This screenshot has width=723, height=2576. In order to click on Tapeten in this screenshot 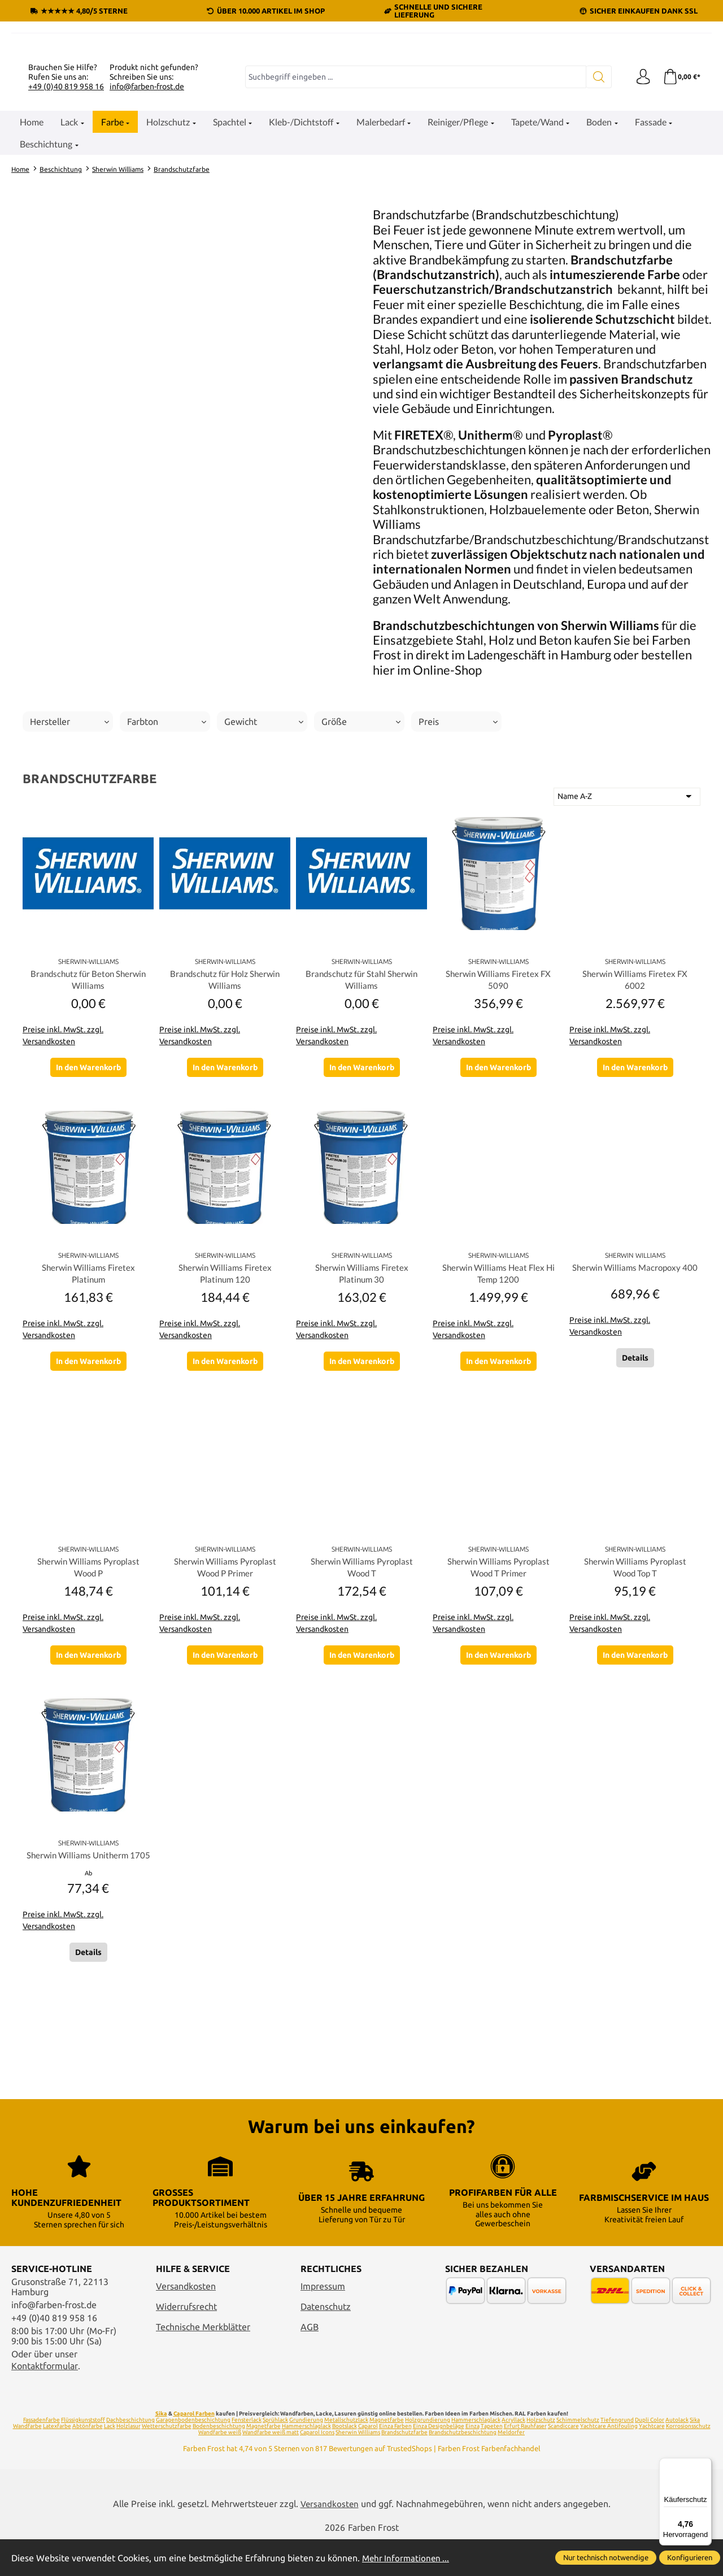, I will do `click(492, 2463)`.